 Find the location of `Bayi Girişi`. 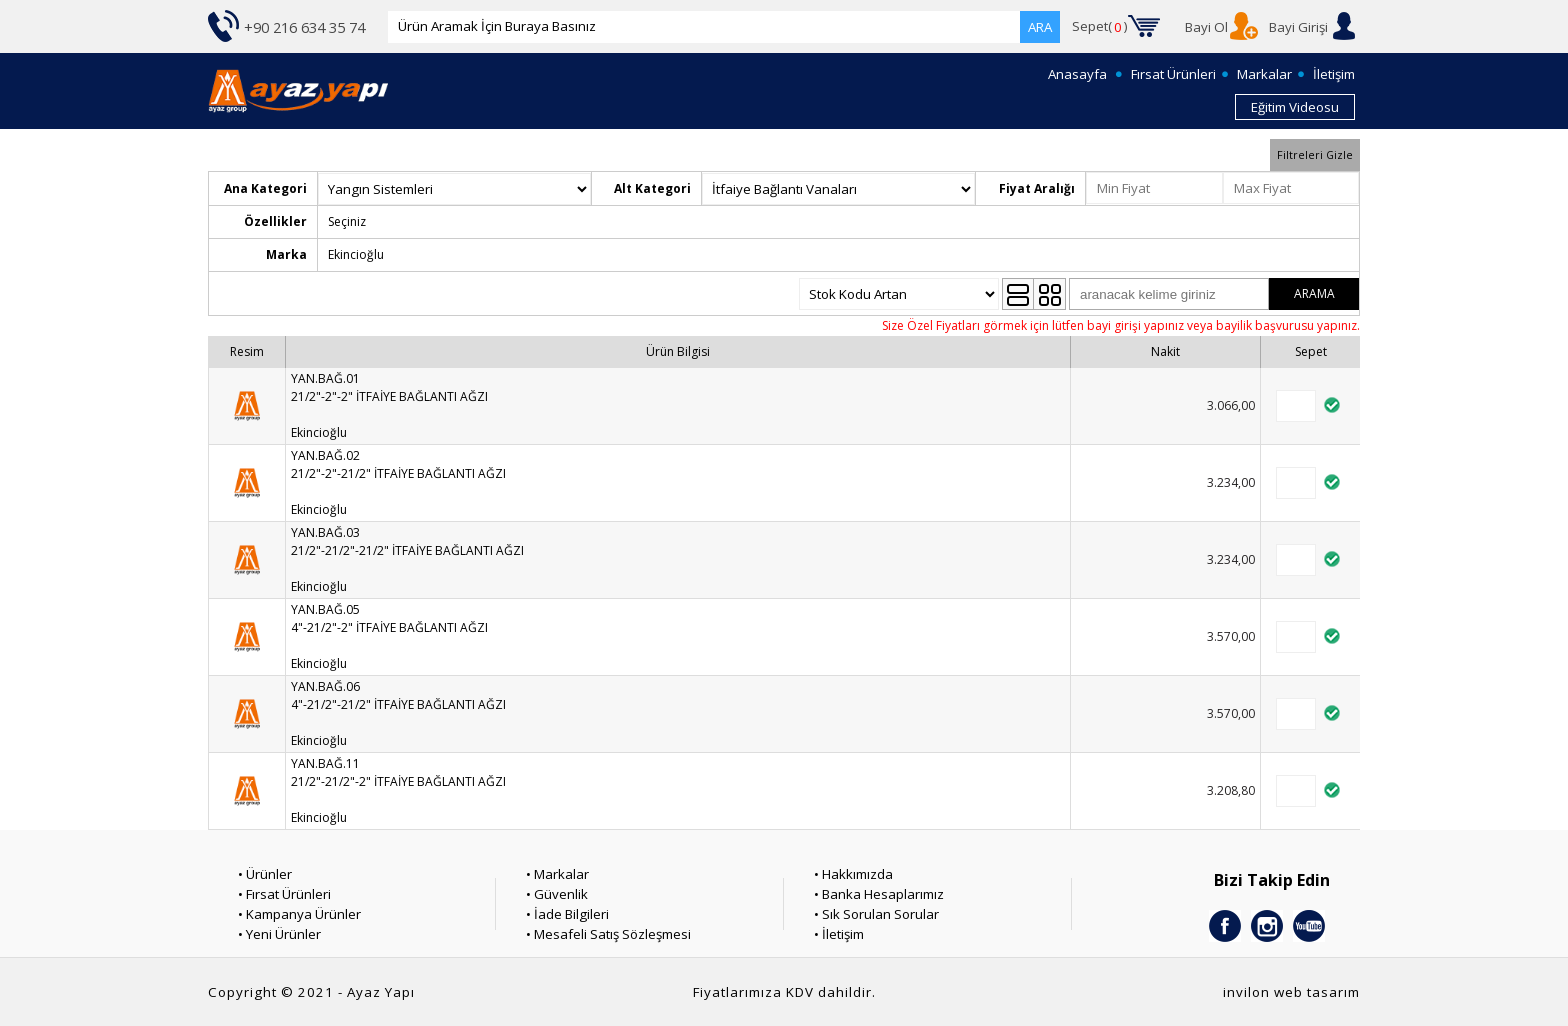

Bayi Girişi is located at coordinates (1298, 27).